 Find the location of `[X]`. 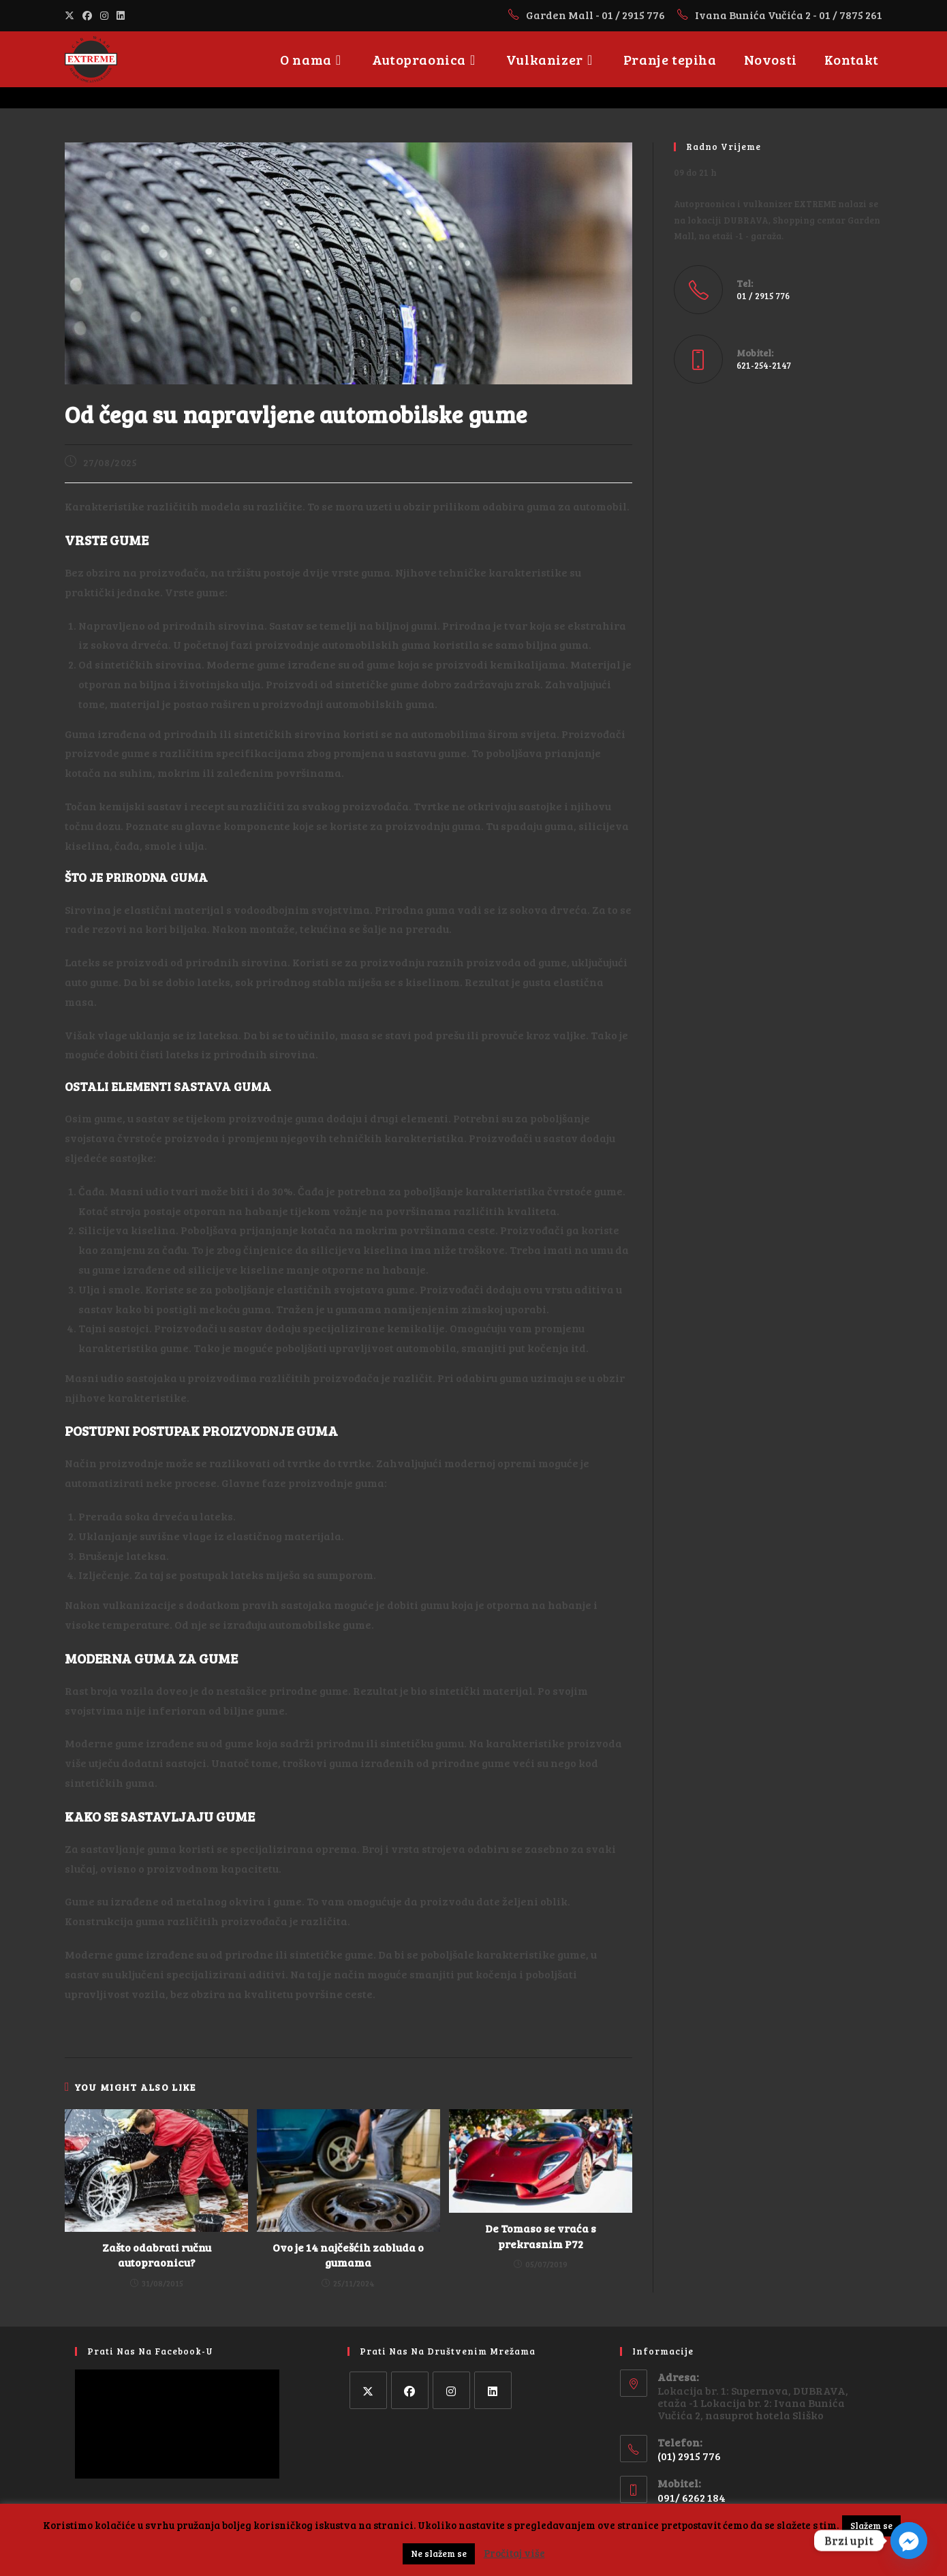

[X] is located at coordinates (368, 2390).